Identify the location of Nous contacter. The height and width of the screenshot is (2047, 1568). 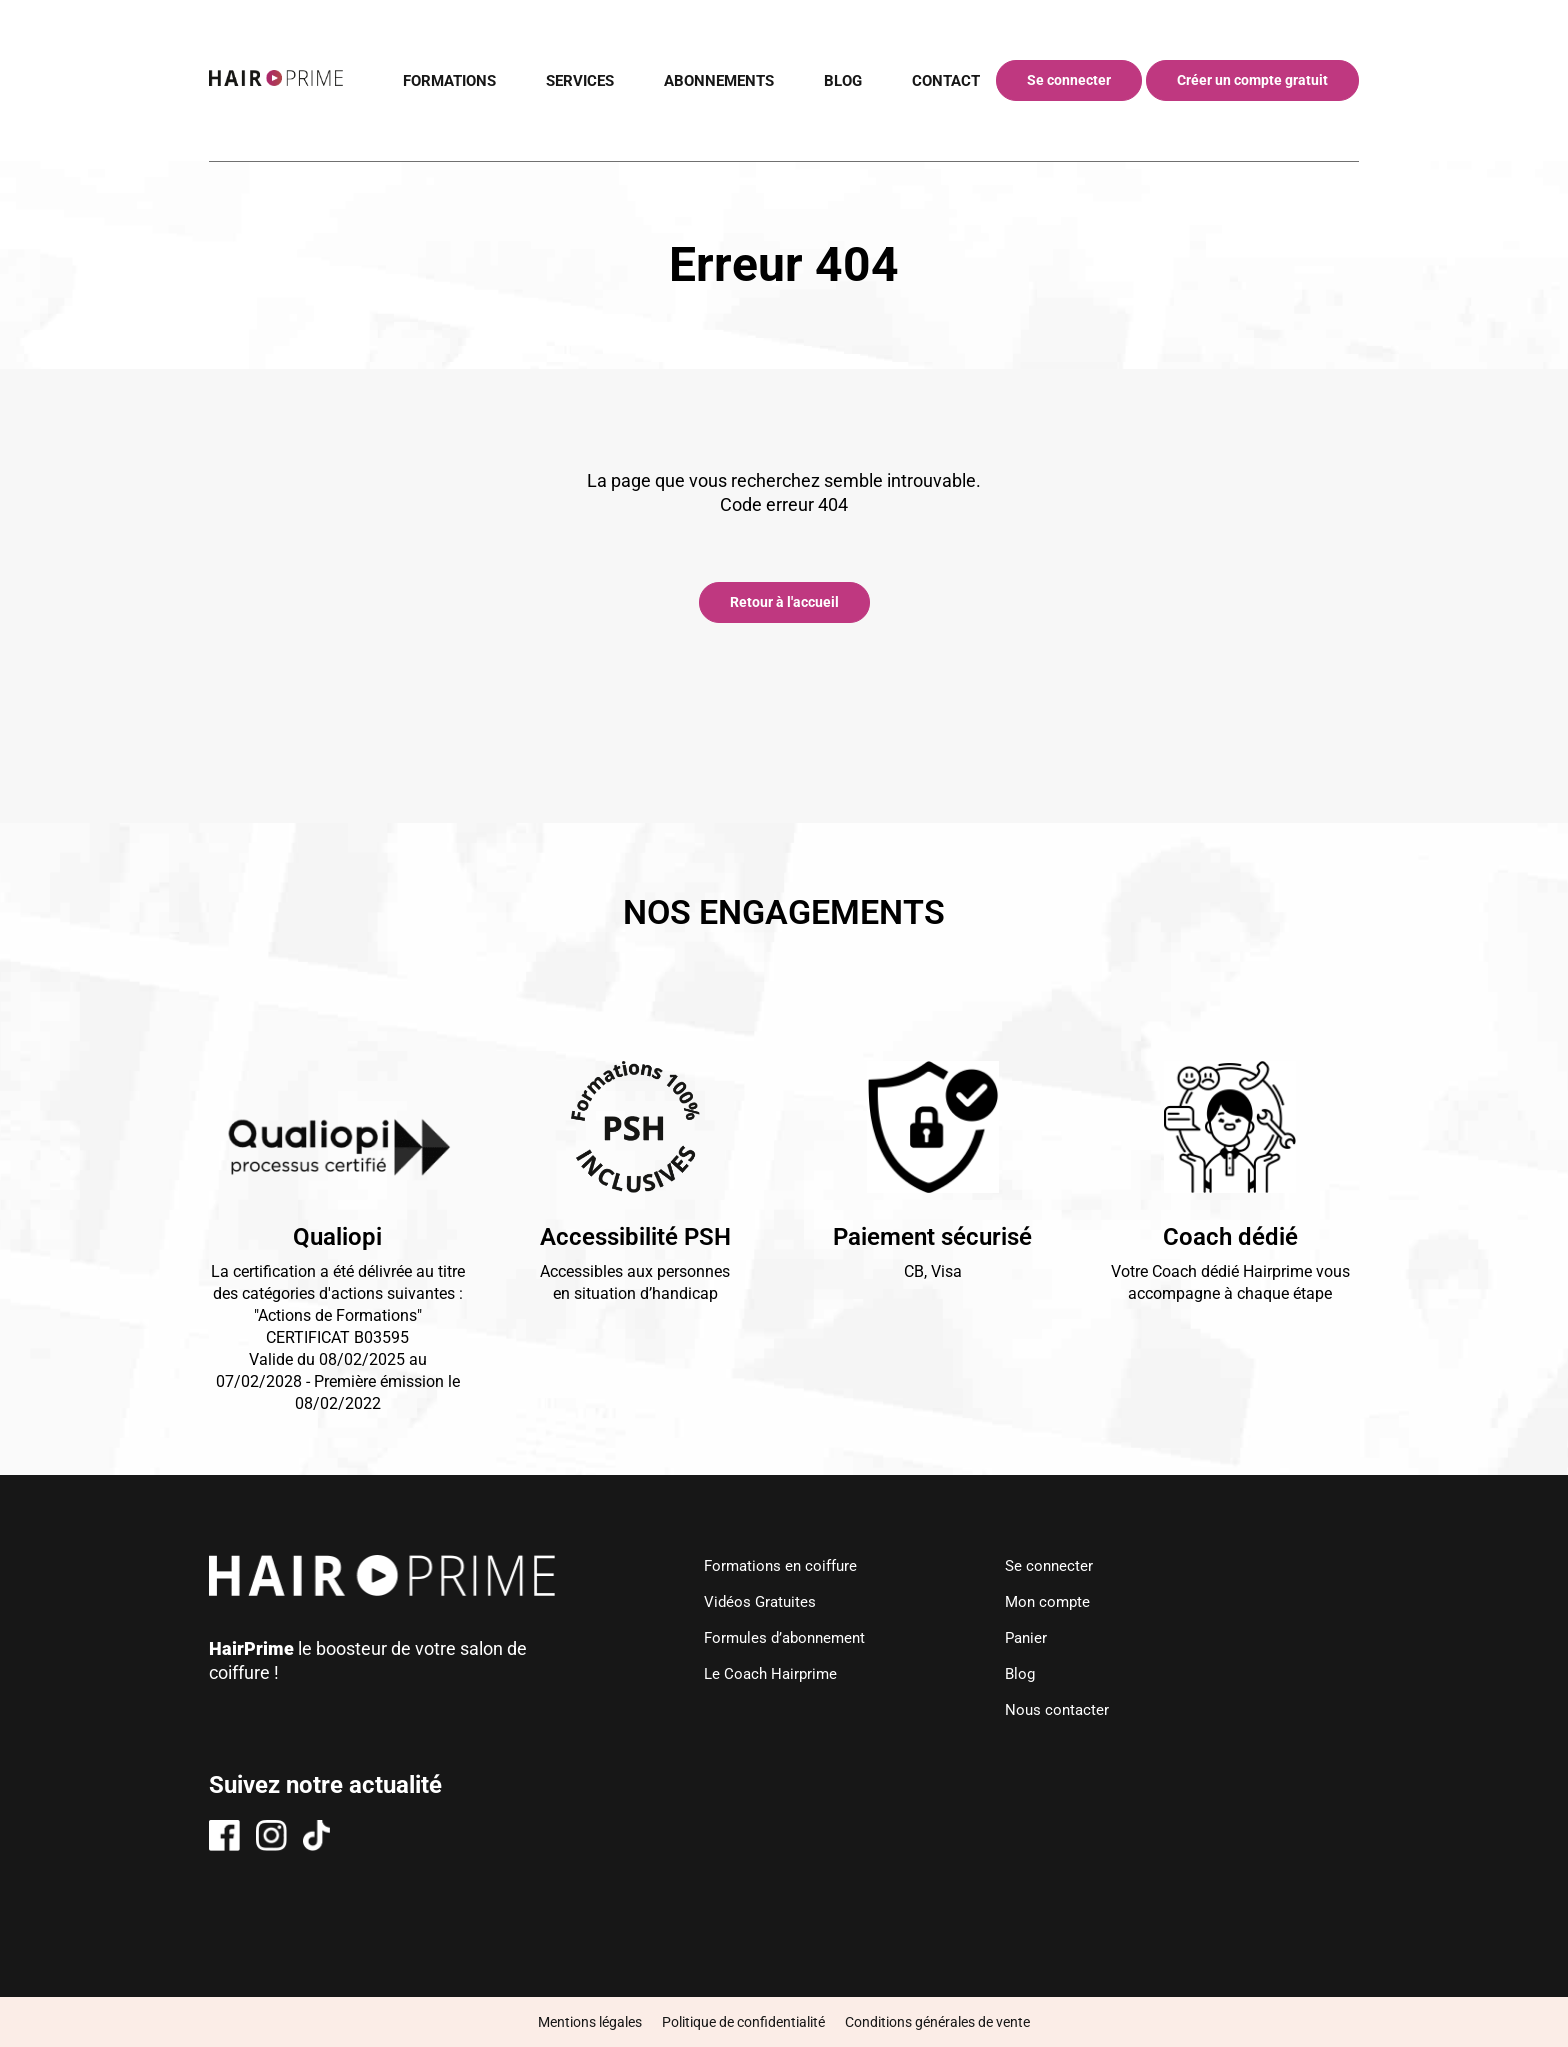
(1063, 1709).